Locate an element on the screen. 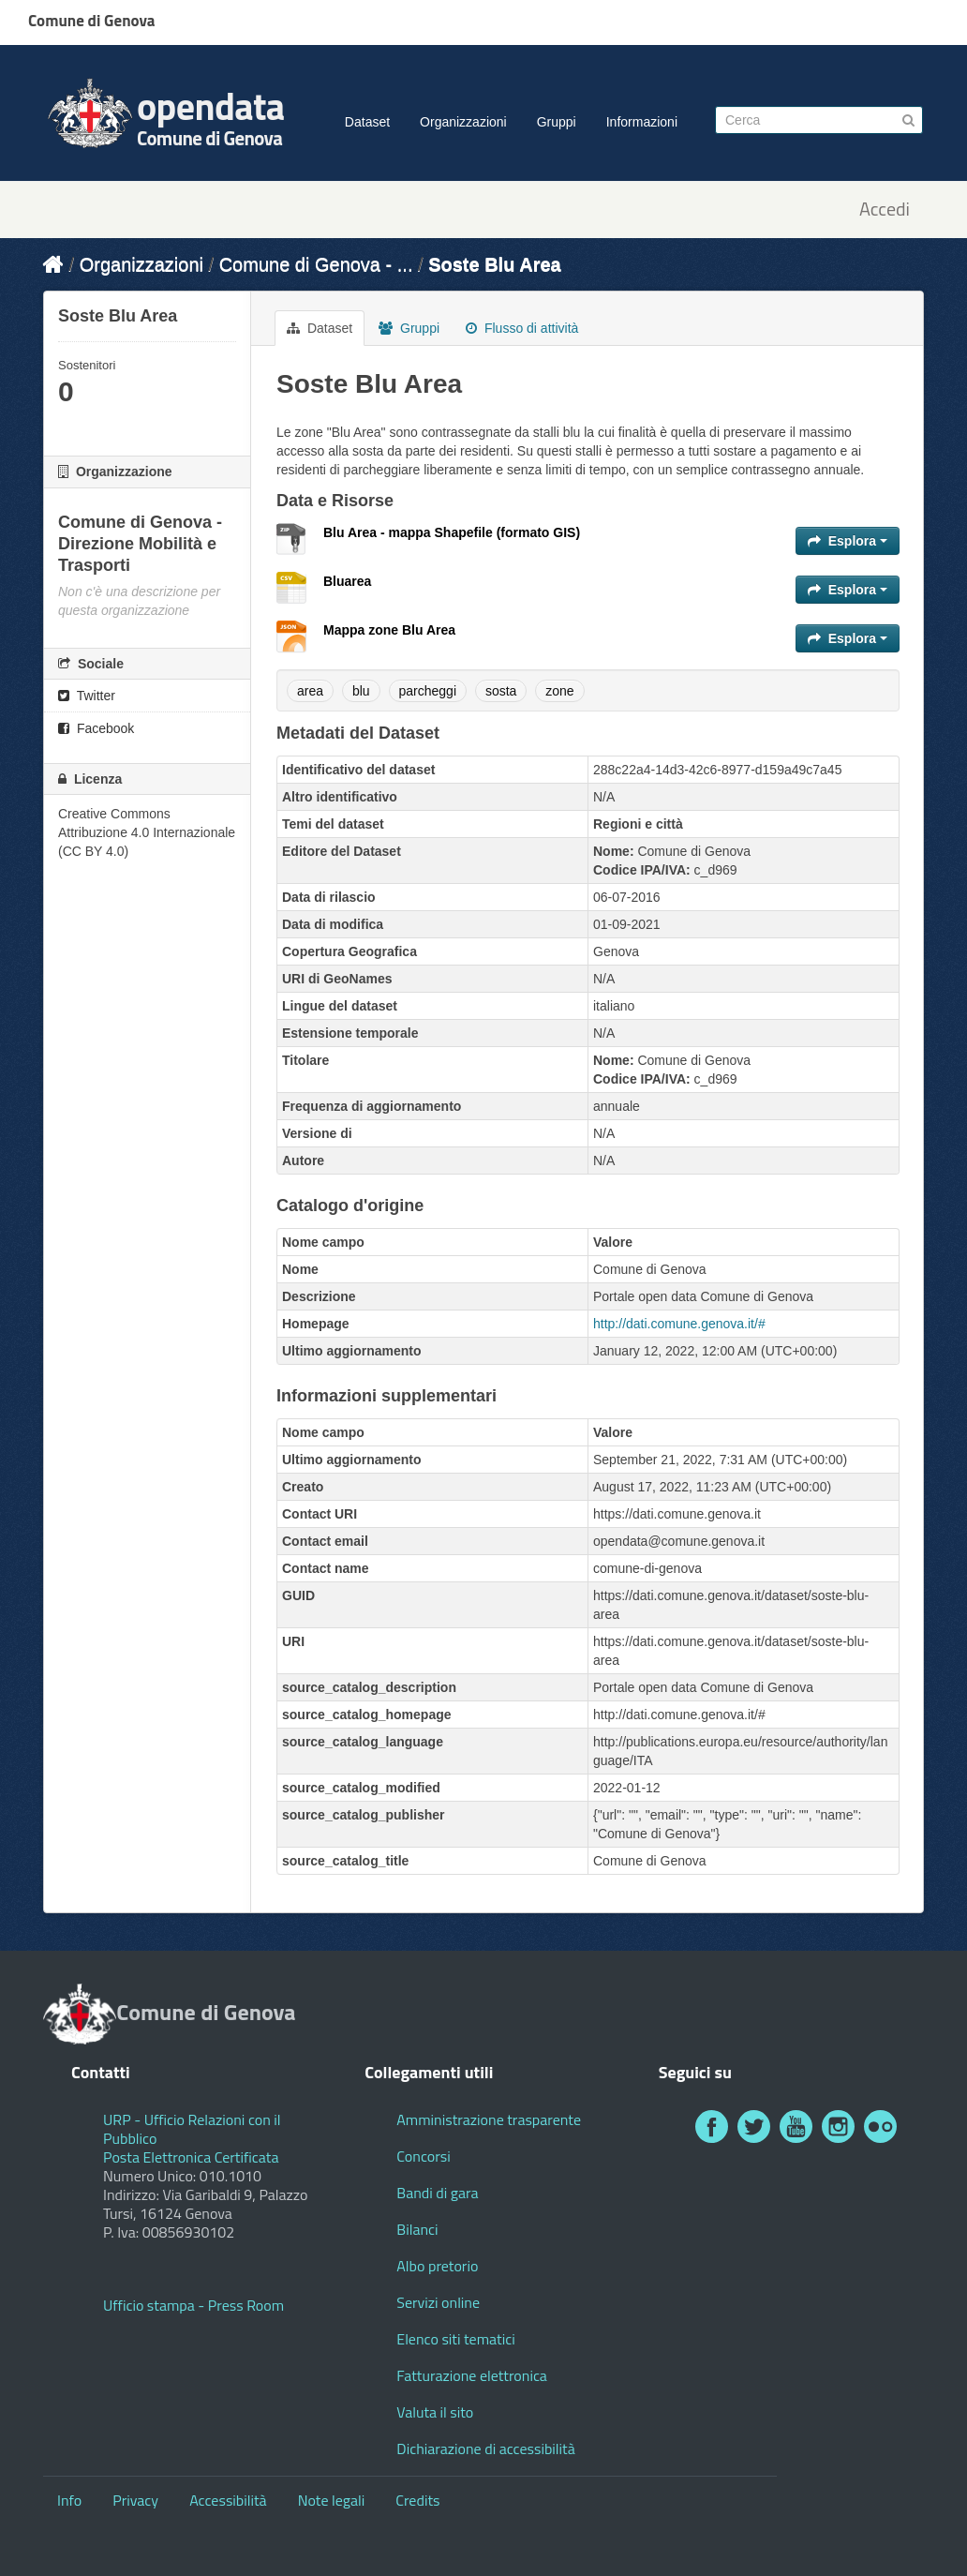  Esplora is located at coordinates (847, 540).